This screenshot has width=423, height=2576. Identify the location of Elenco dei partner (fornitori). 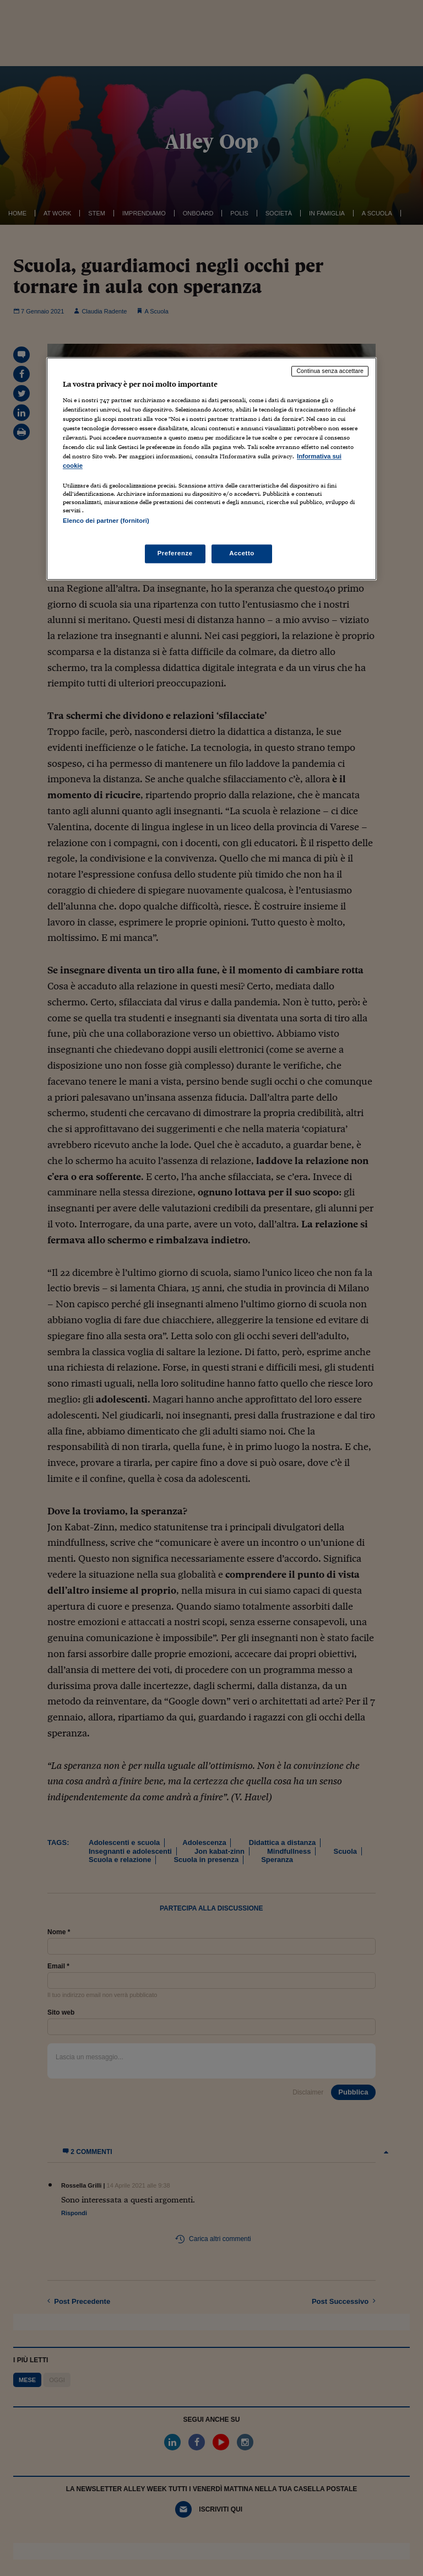
(106, 521).